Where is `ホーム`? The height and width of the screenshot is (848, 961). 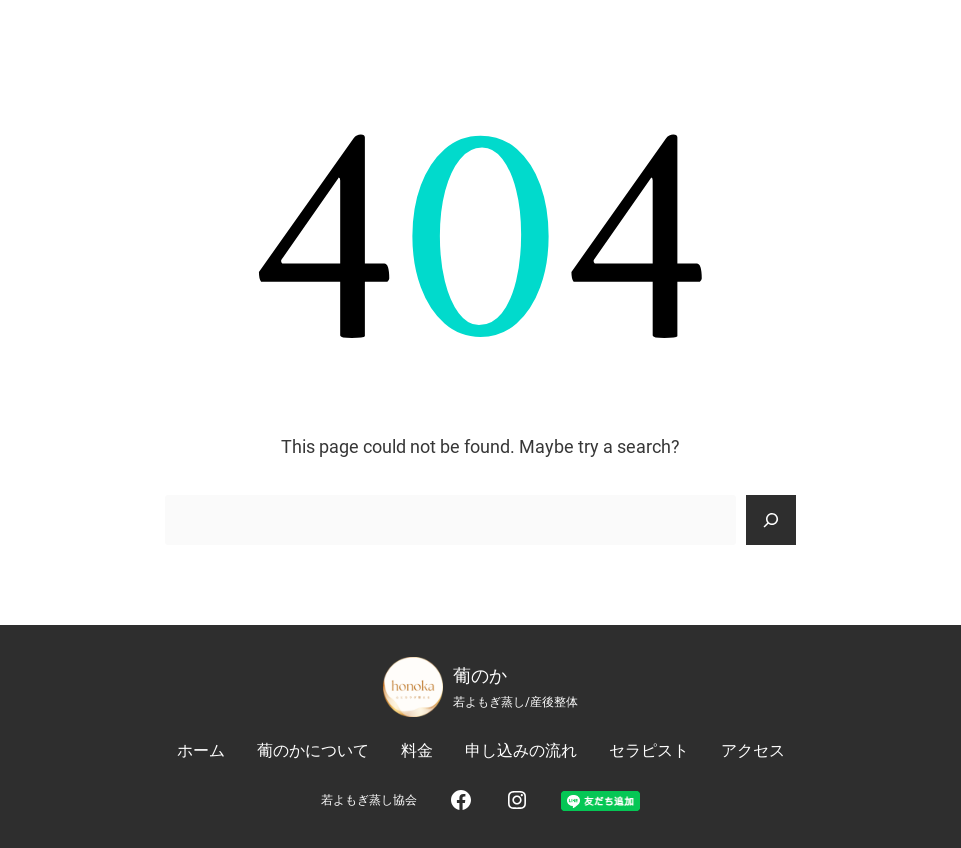
ホーム is located at coordinates (201, 750).